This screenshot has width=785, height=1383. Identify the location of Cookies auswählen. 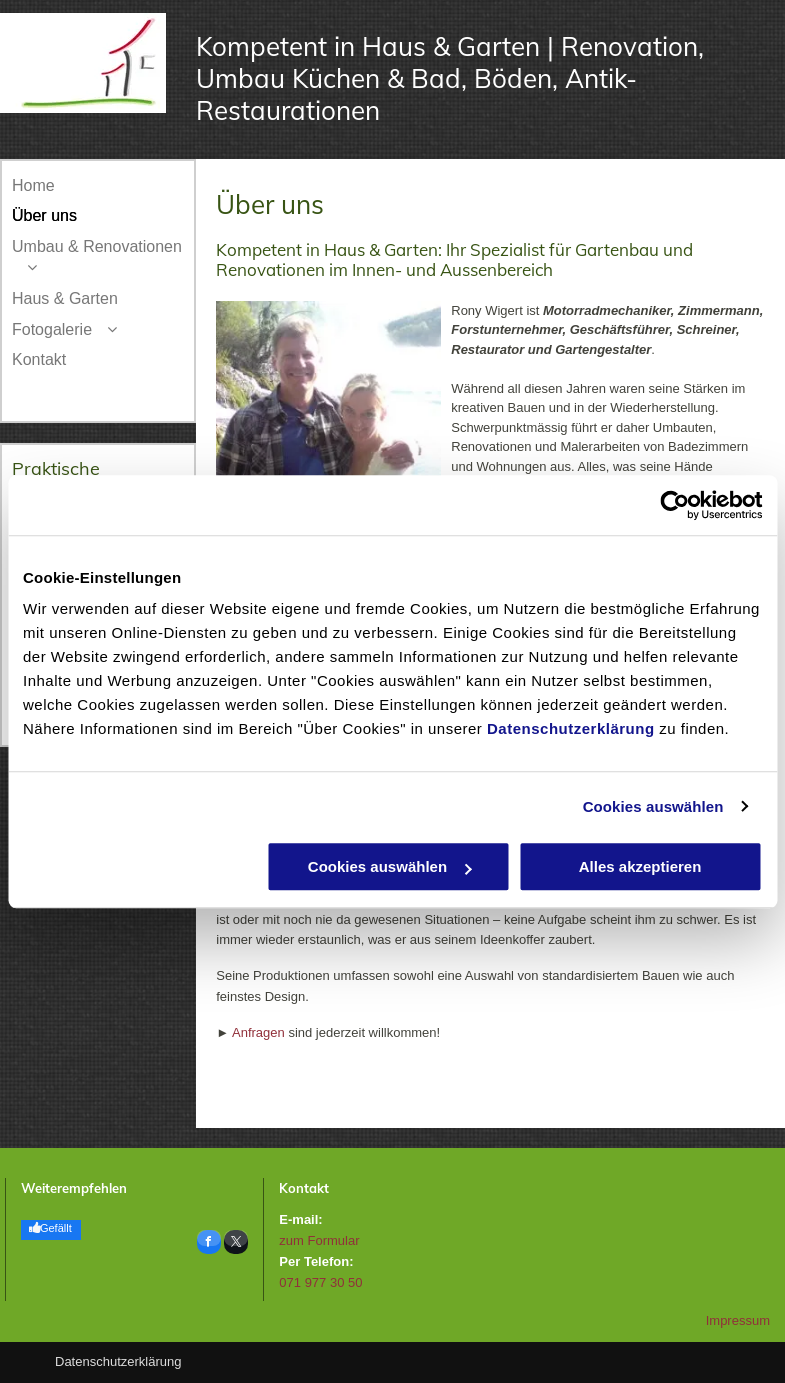
(653, 806).